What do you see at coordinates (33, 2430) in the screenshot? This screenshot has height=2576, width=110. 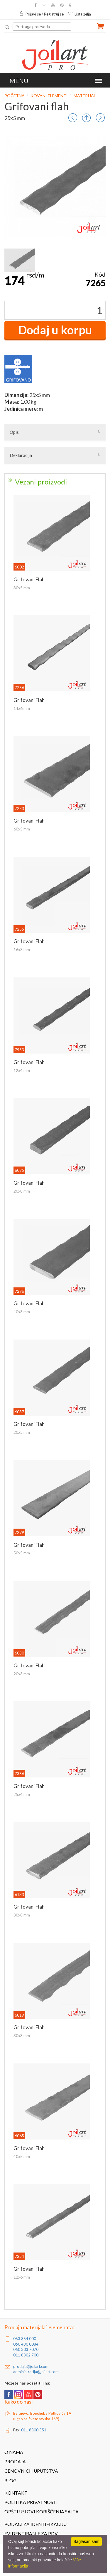 I see `011 8300 551` at bounding box center [33, 2430].